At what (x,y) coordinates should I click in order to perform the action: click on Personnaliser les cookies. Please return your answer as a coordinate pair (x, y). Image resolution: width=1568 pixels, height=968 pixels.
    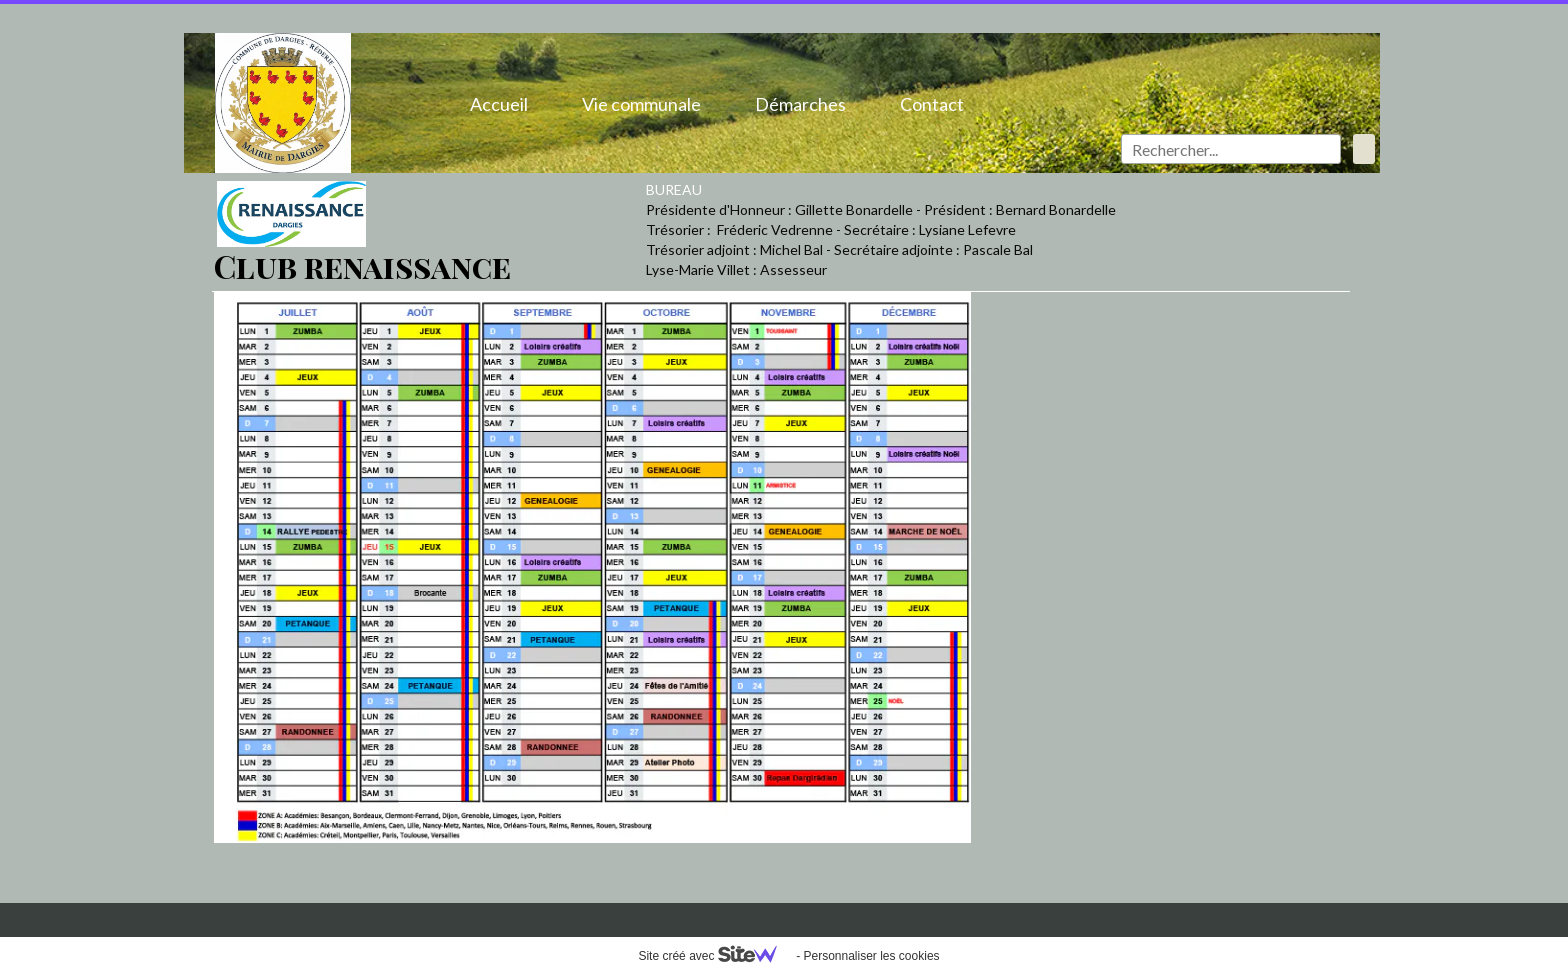
    Looking at the image, I should click on (871, 956).